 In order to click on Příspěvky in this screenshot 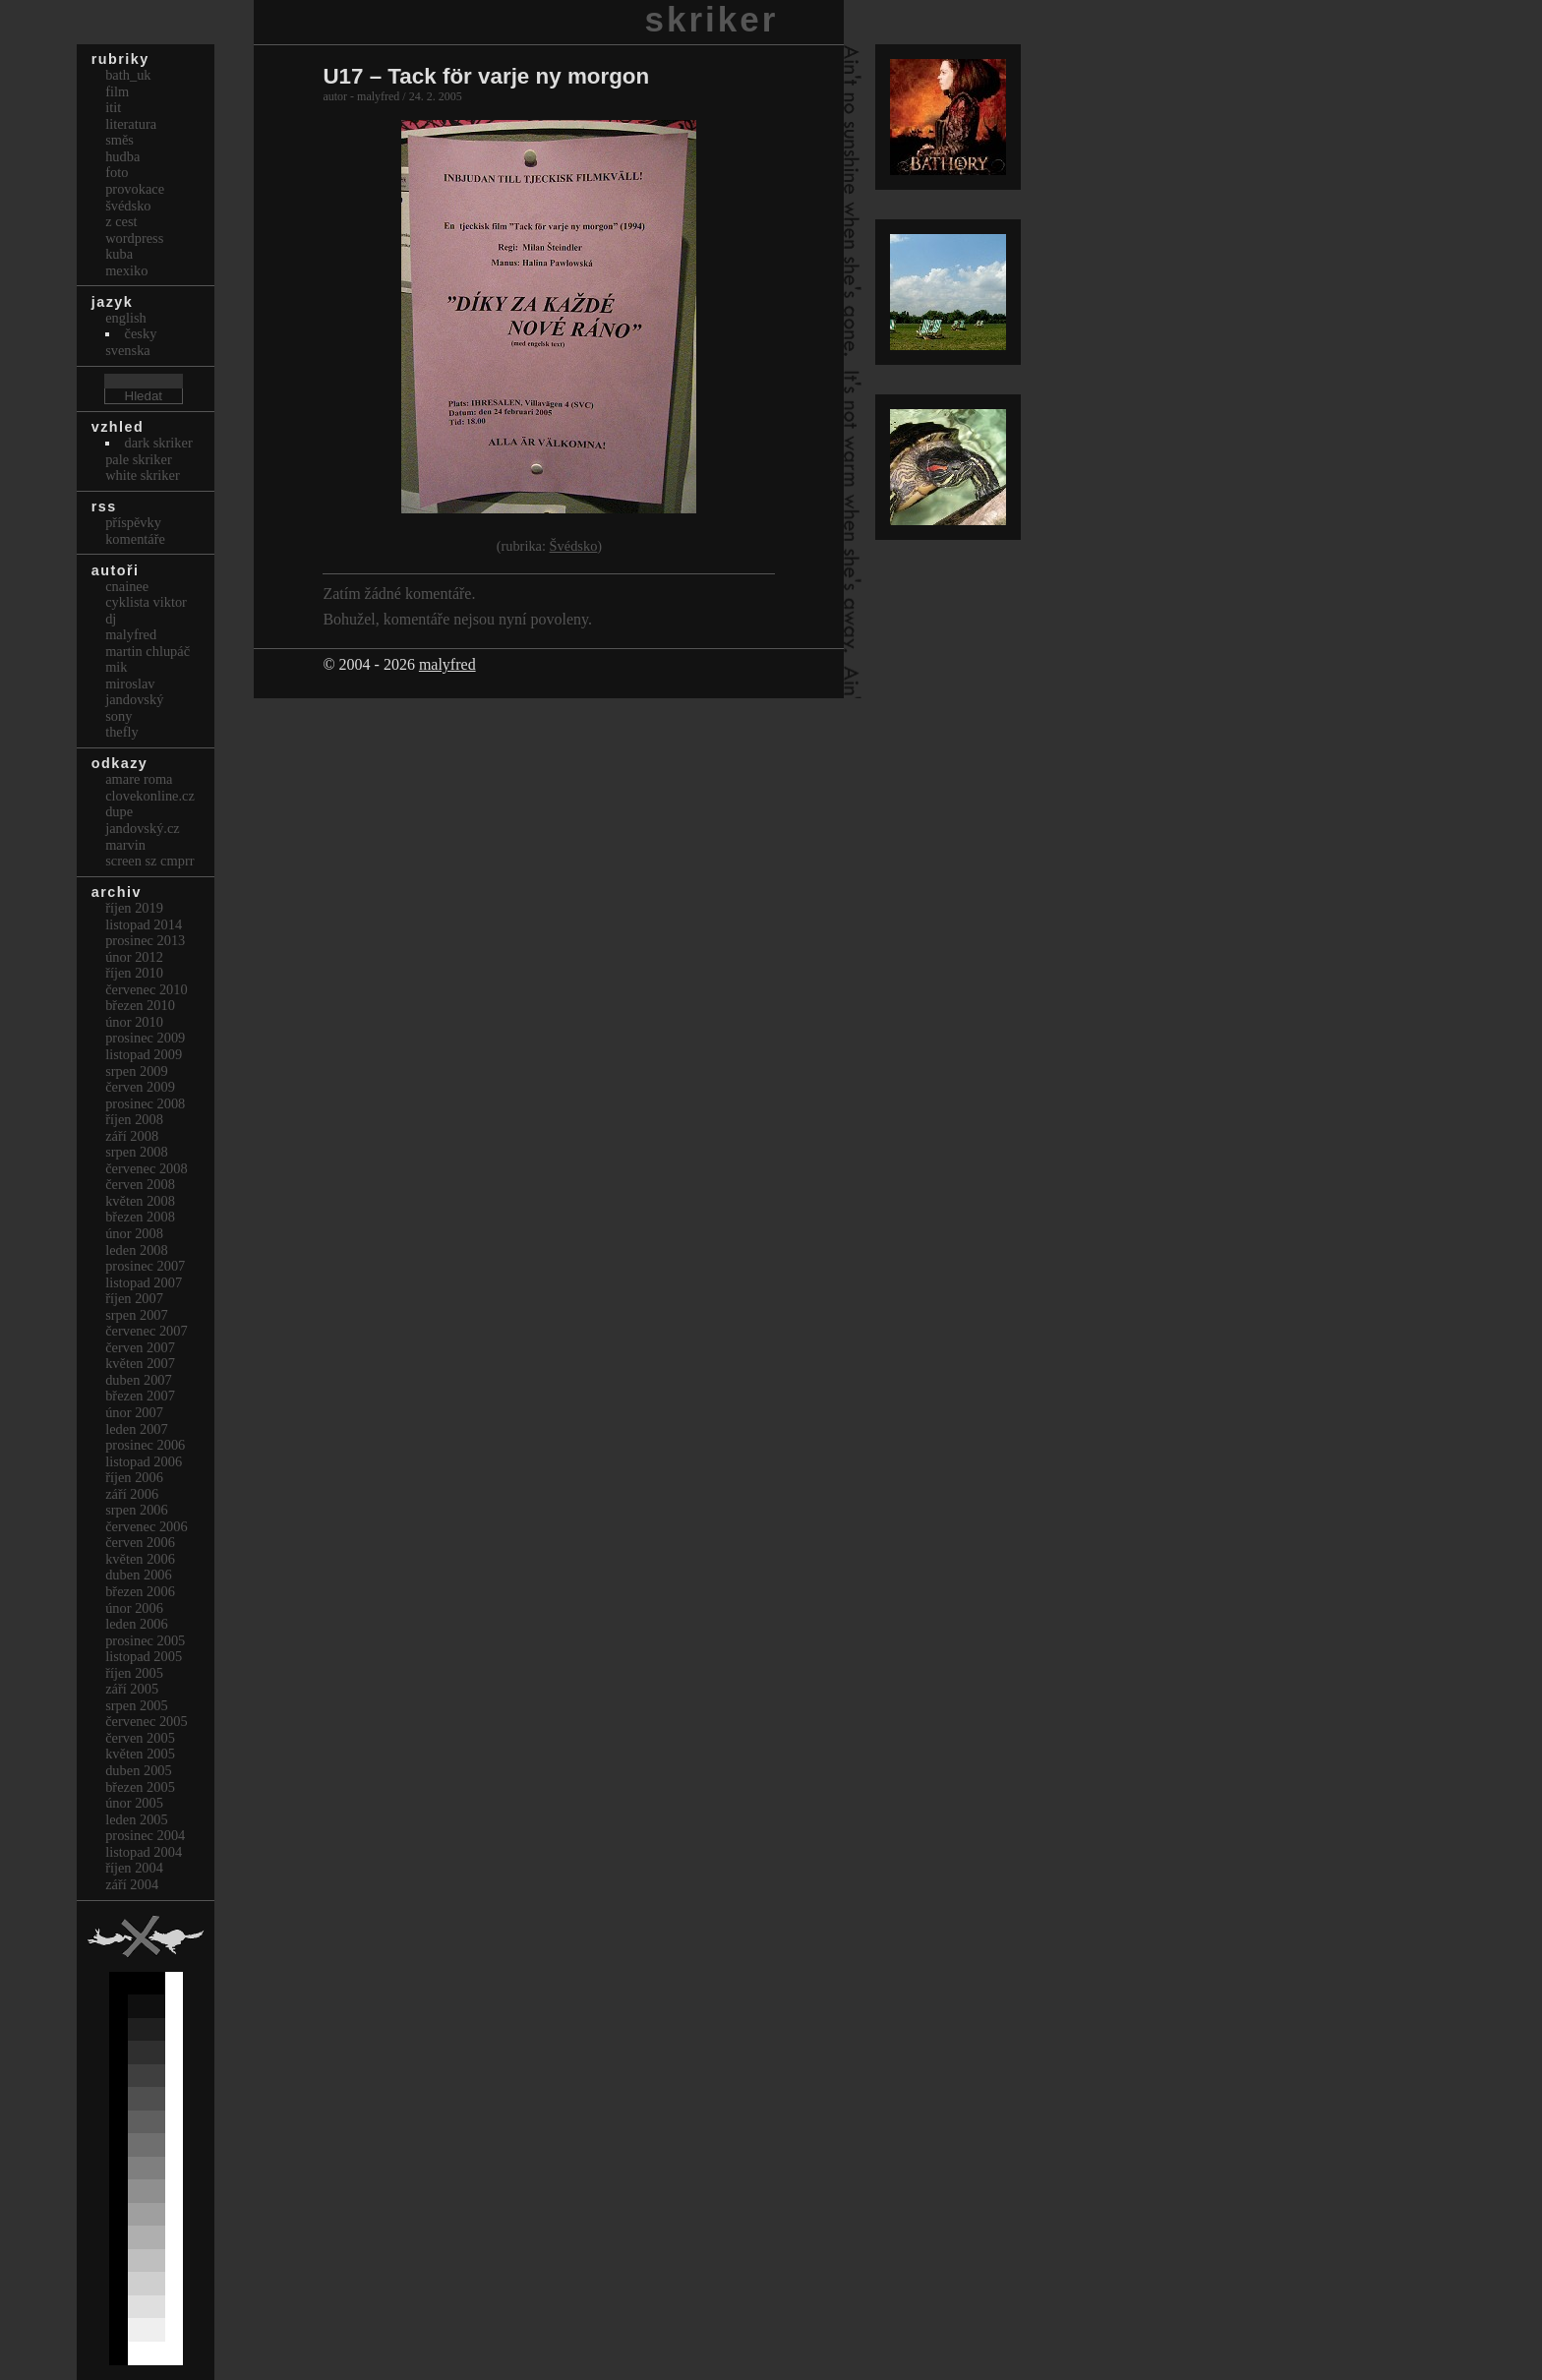, I will do `click(133, 522)`.